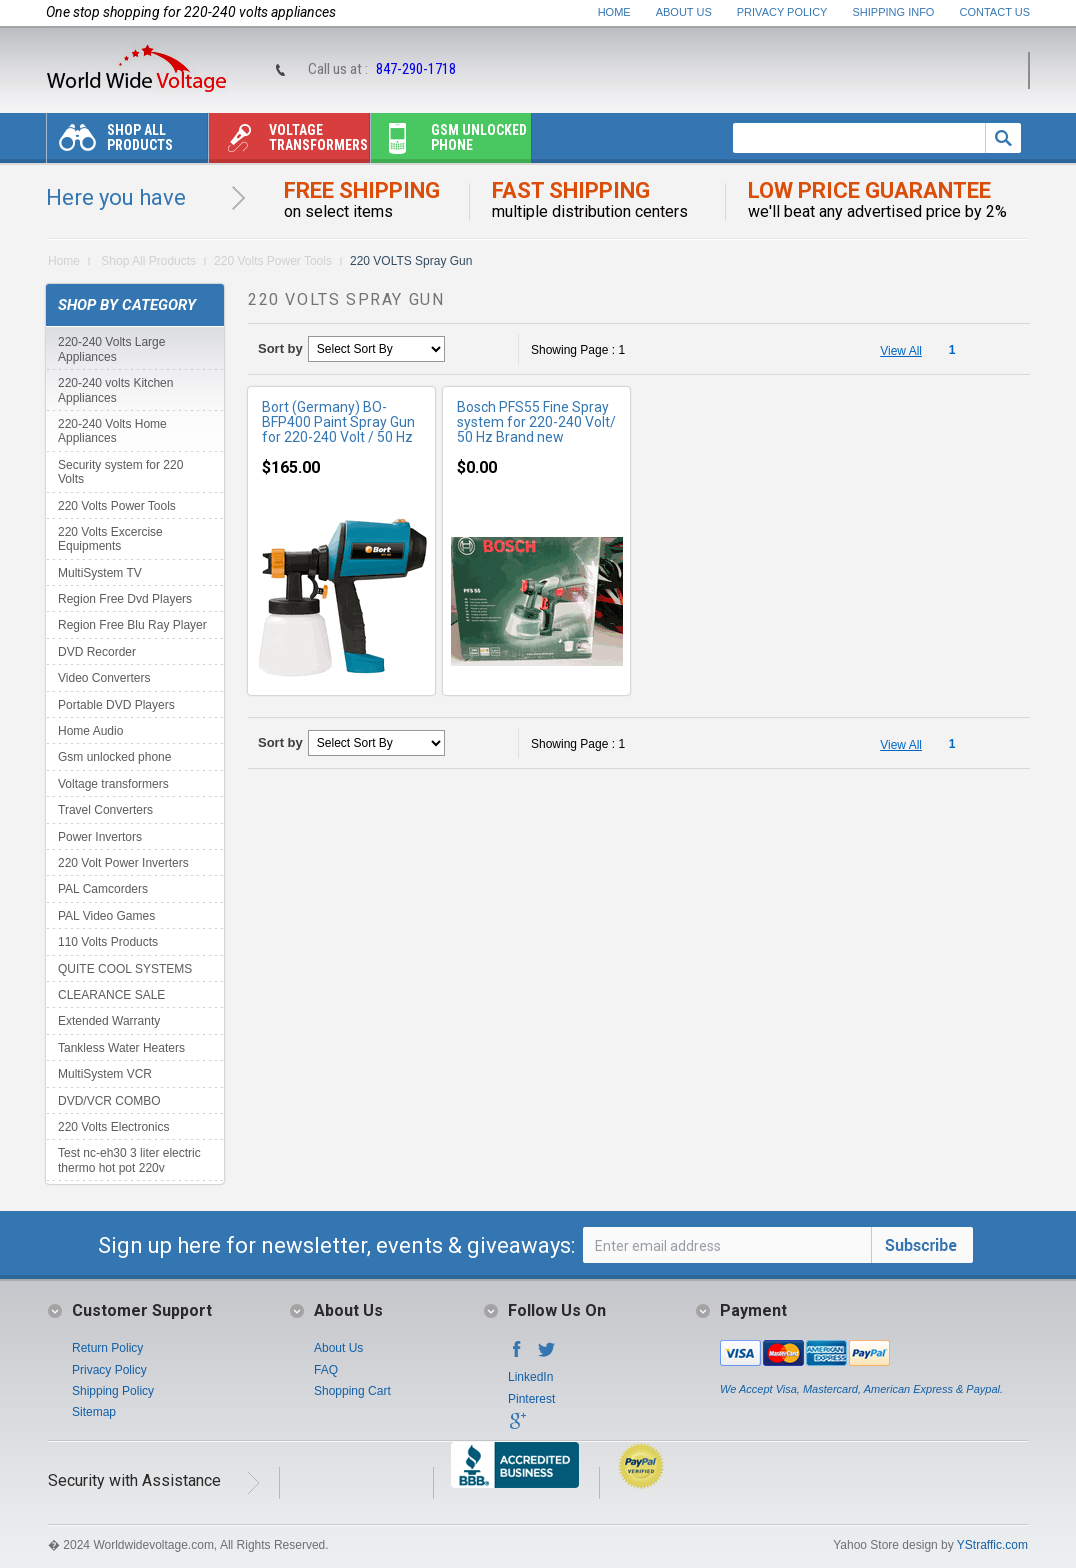  What do you see at coordinates (273, 261) in the screenshot?
I see `220 Volts Power Tools` at bounding box center [273, 261].